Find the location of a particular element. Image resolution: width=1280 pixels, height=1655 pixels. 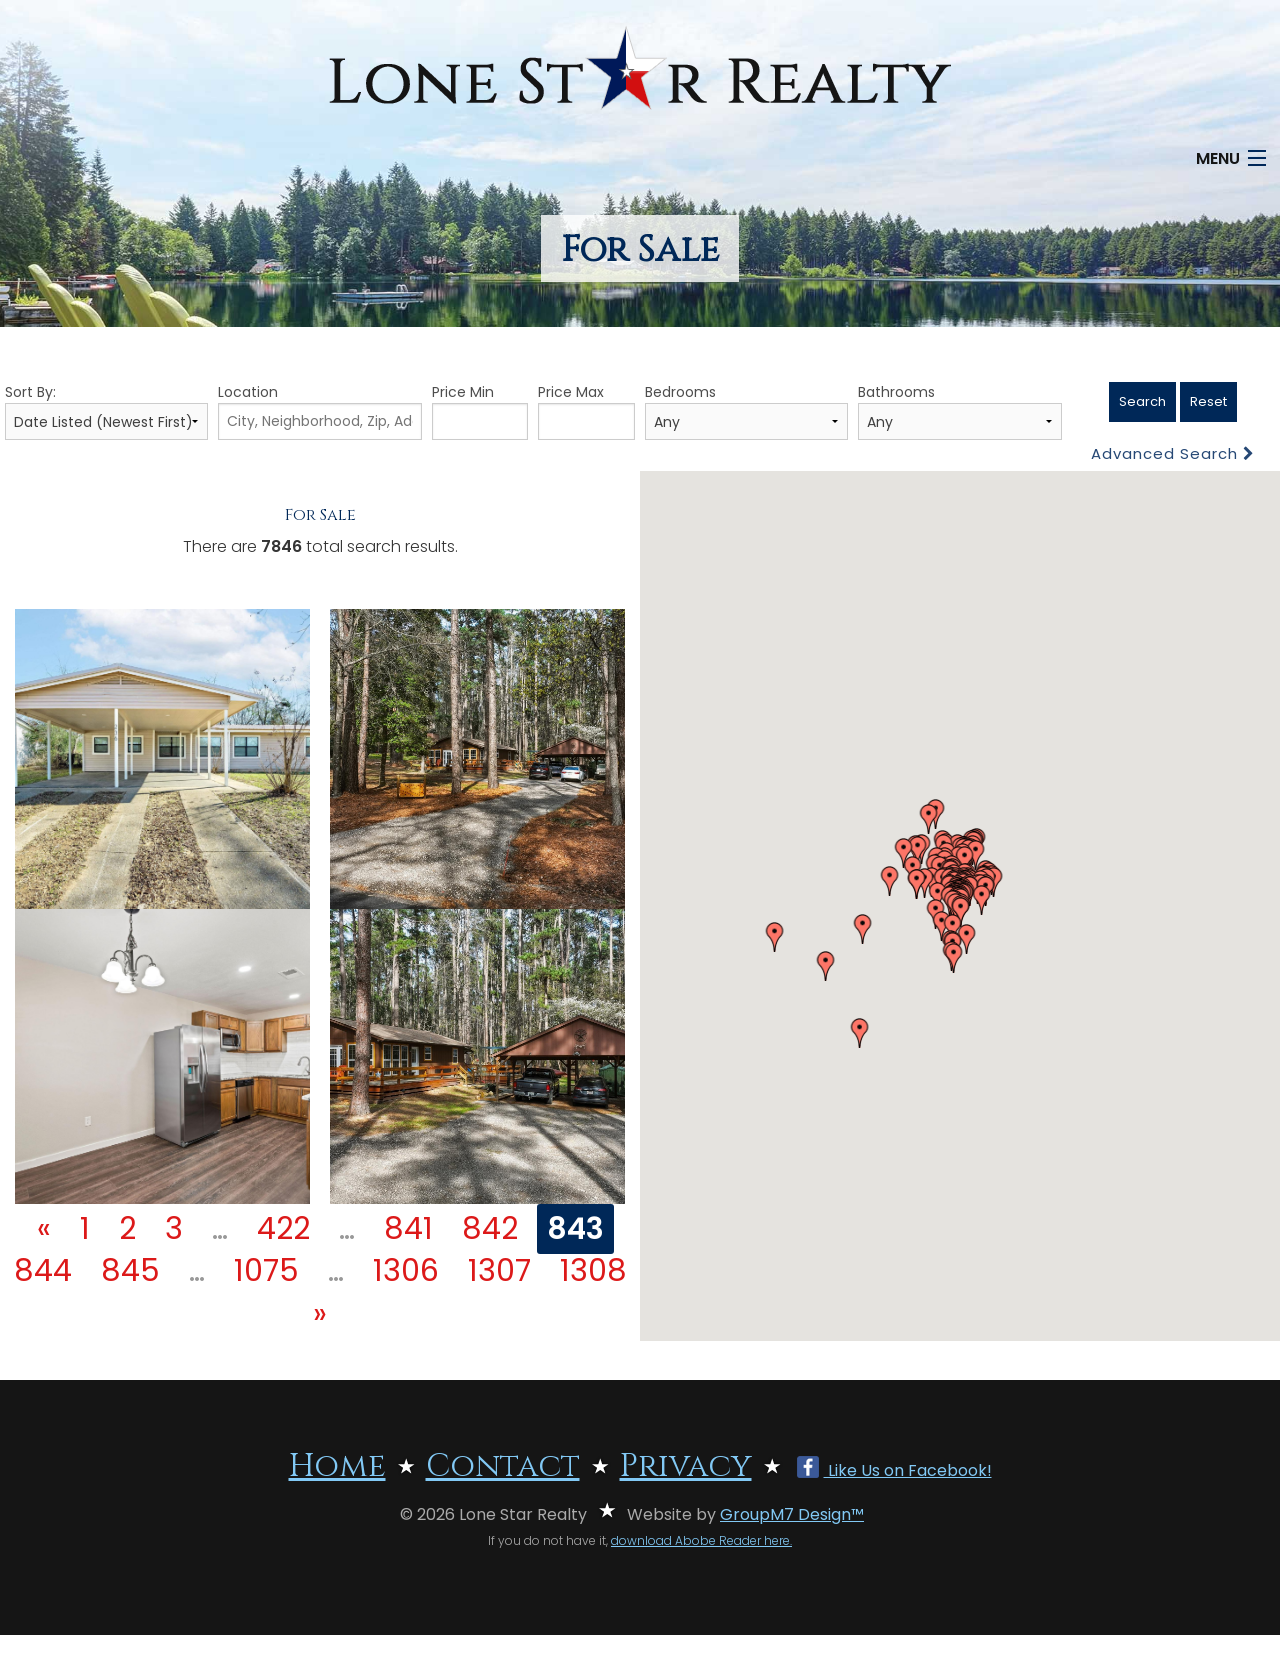

842 is located at coordinates (490, 1229).